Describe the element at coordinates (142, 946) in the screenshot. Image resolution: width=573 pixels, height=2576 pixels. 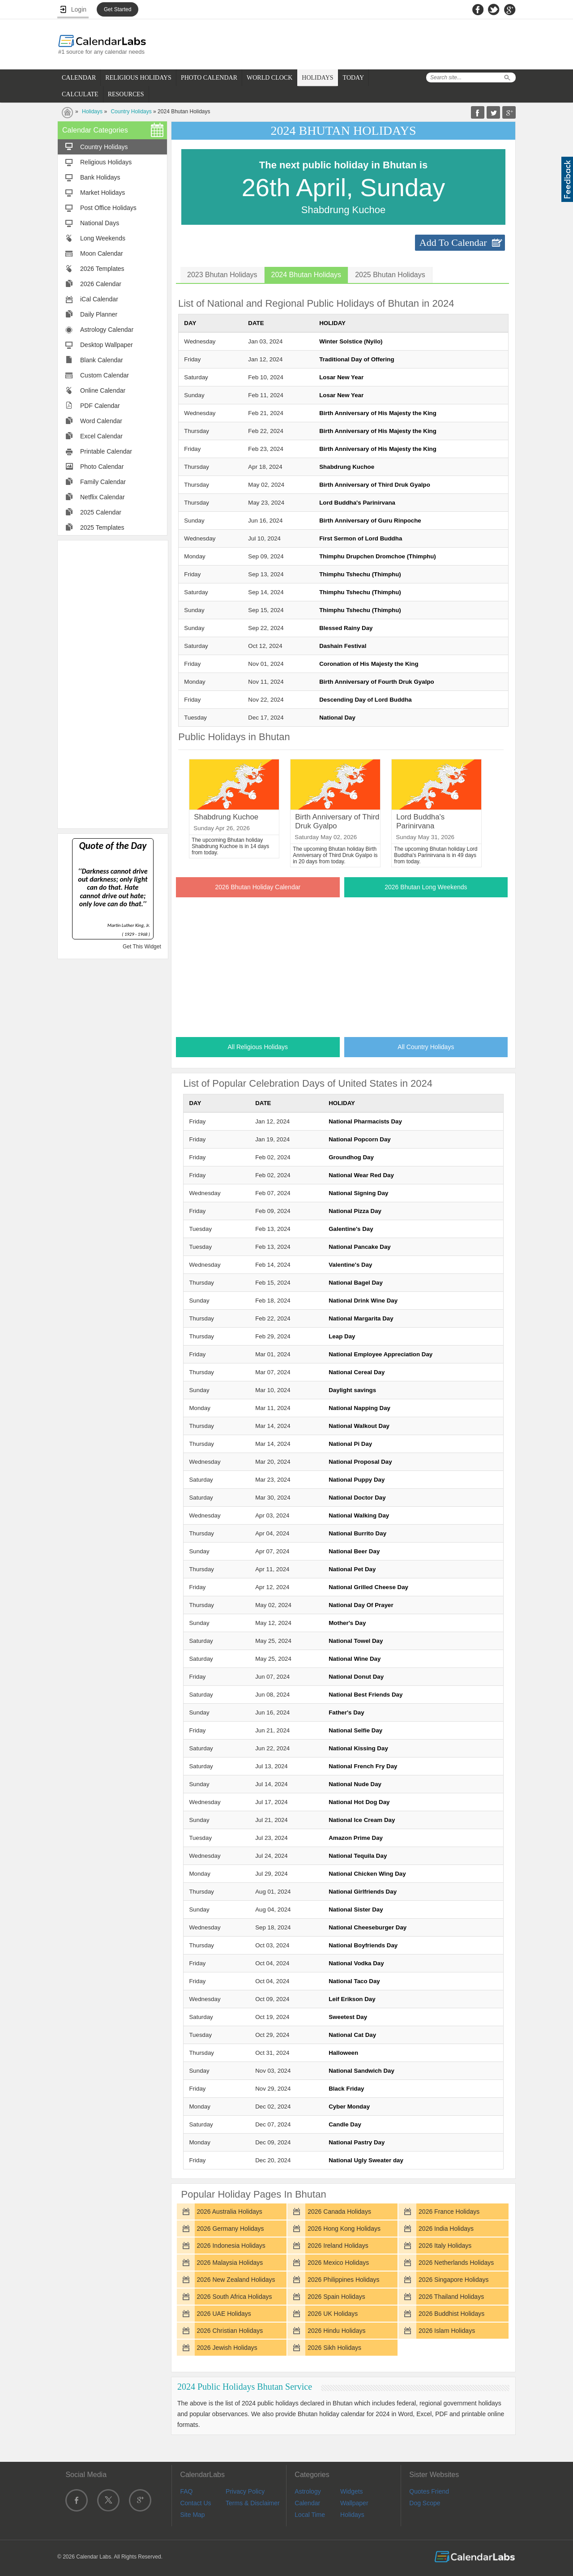
I see `Get This Widget` at that location.